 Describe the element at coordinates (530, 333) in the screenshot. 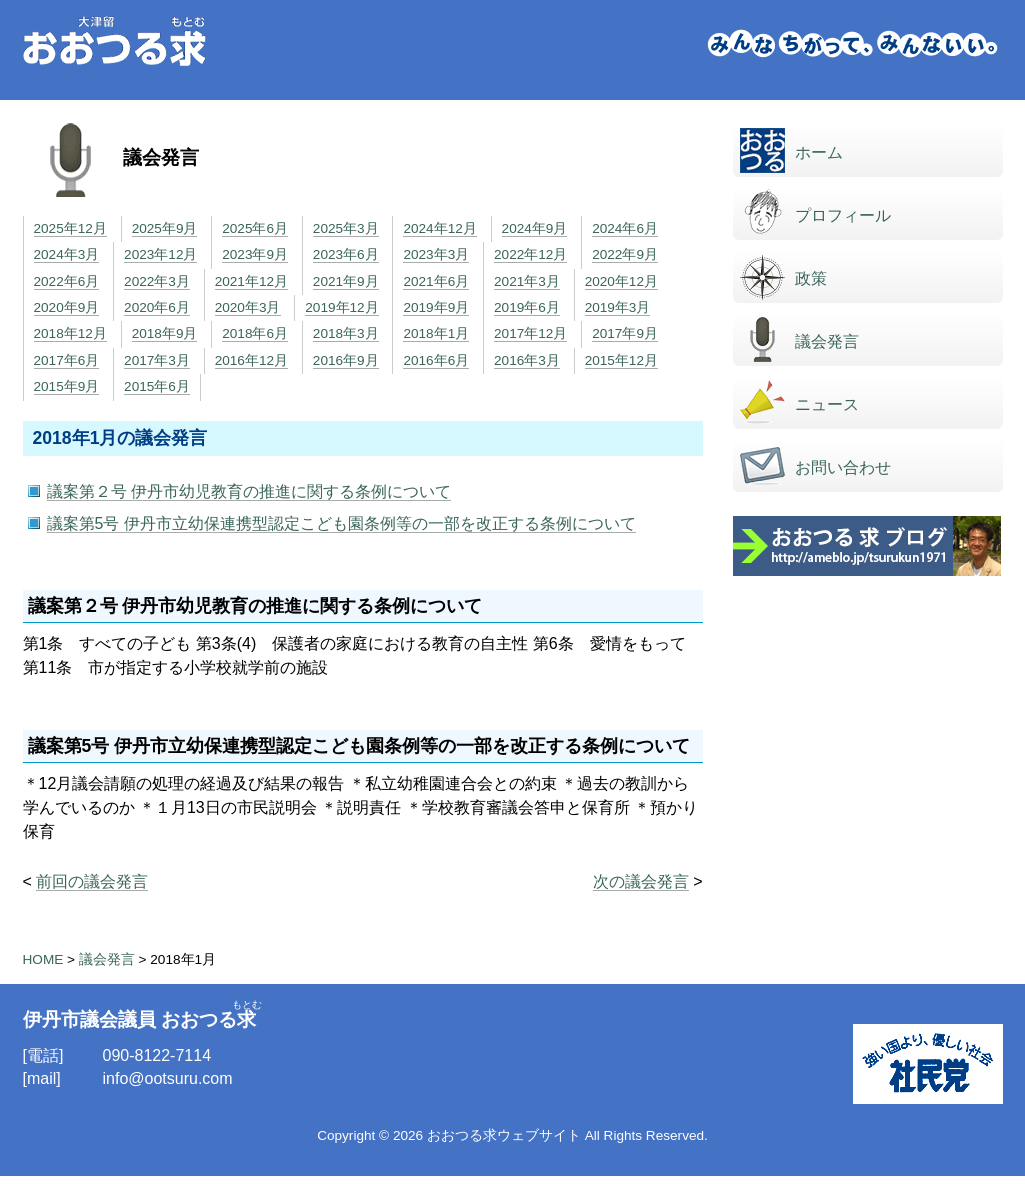

I see `2017年12月` at that location.